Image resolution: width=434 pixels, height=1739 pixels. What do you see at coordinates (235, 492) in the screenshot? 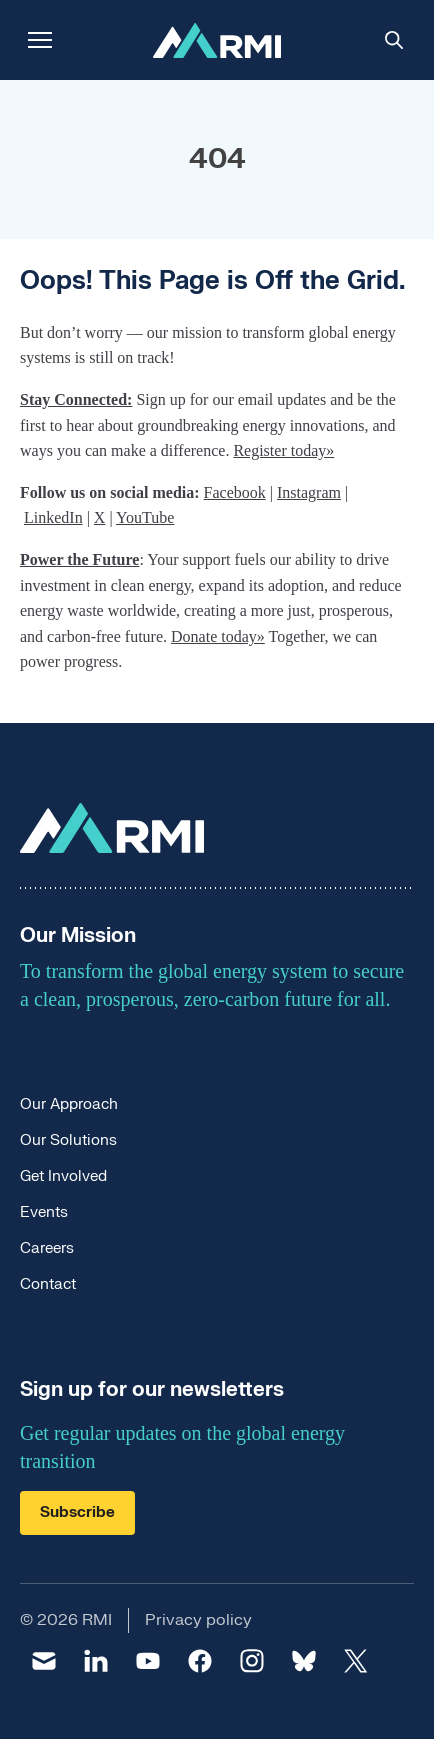
I see `Facebook` at bounding box center [235, 492].